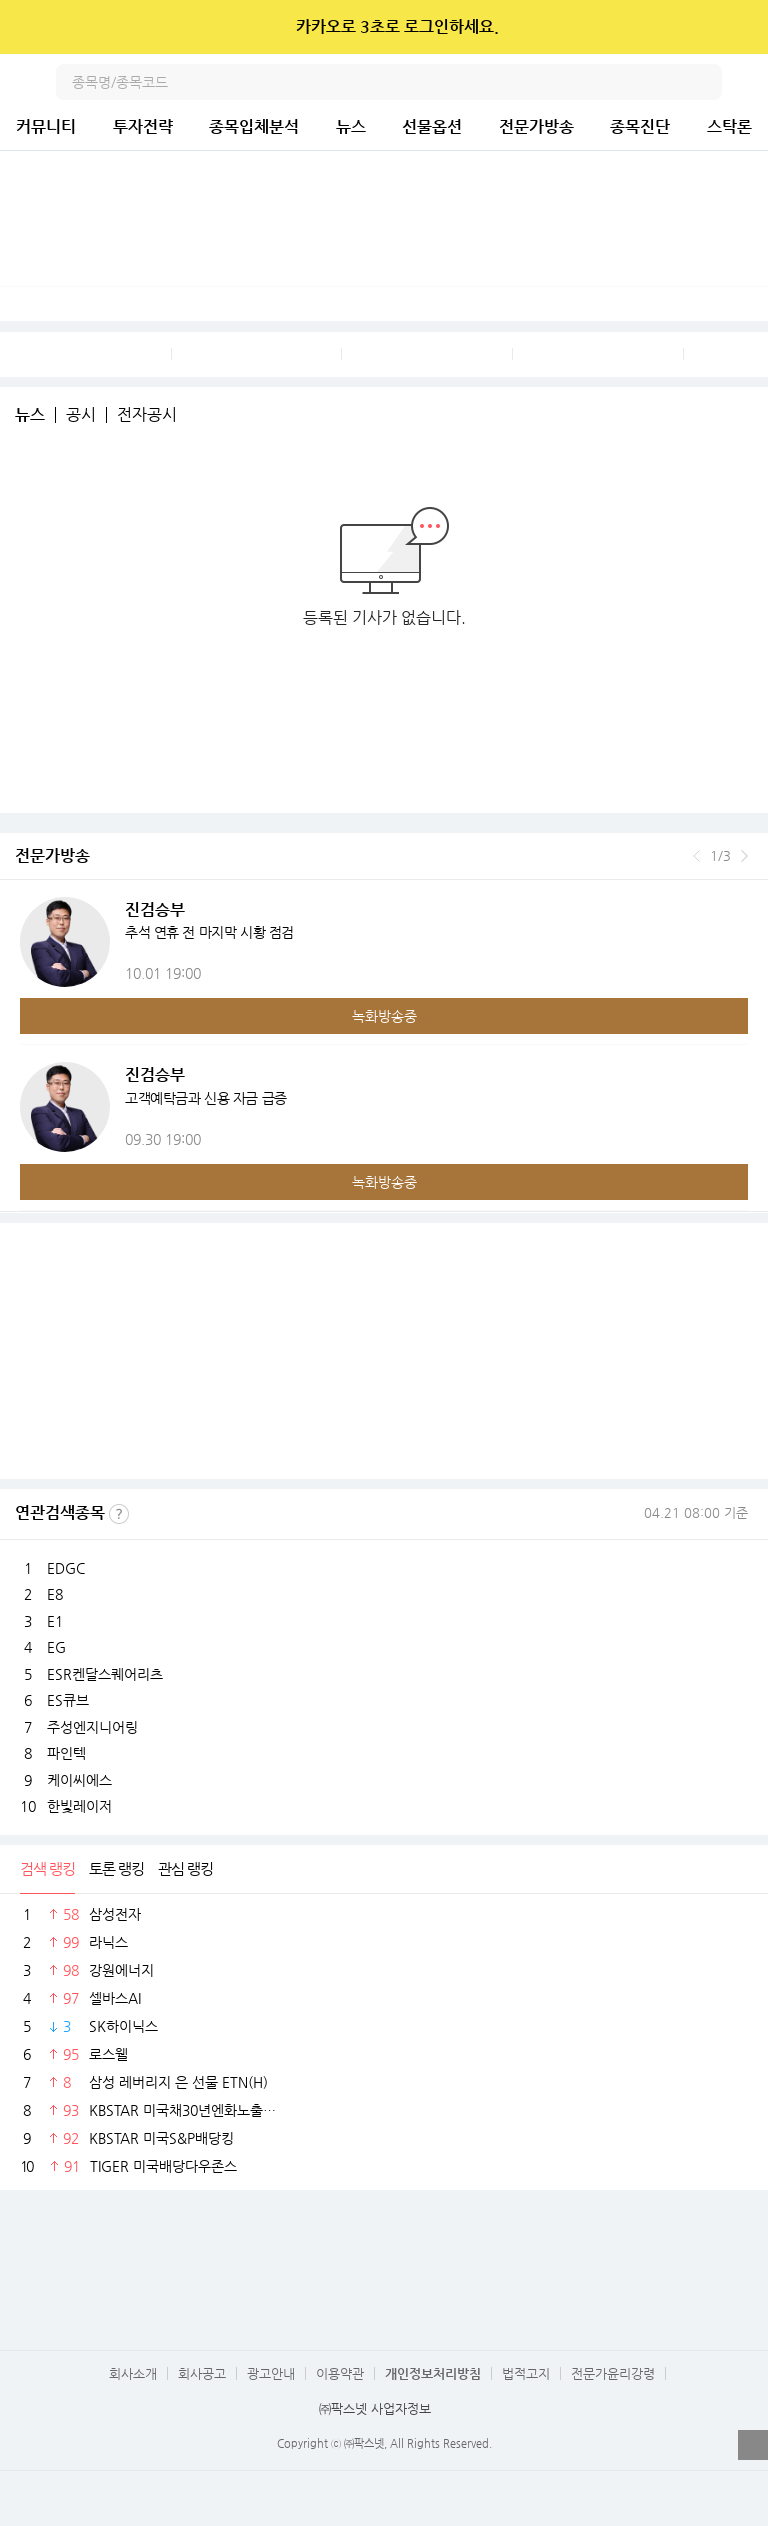 The height and width of the screenshot is (2526, 768). What do you see at coordinates (66, 1753) in the screenshot?
I see `파인텍` at bounding box center [66, 1753].